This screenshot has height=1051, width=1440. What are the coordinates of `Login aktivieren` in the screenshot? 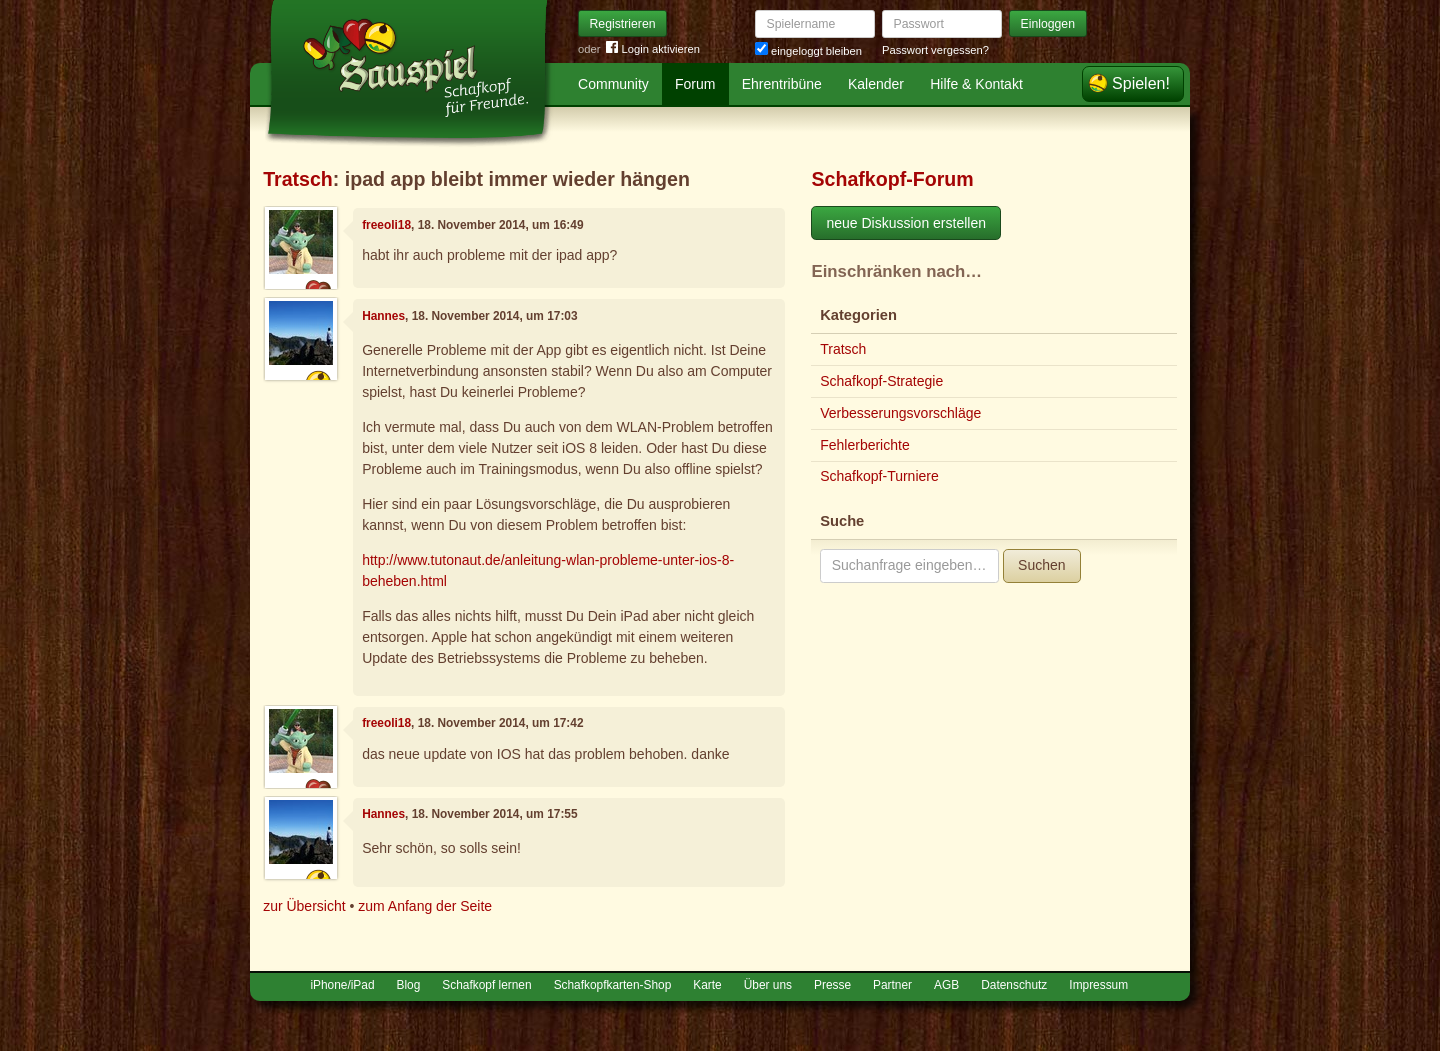 It's located at (653, 49).